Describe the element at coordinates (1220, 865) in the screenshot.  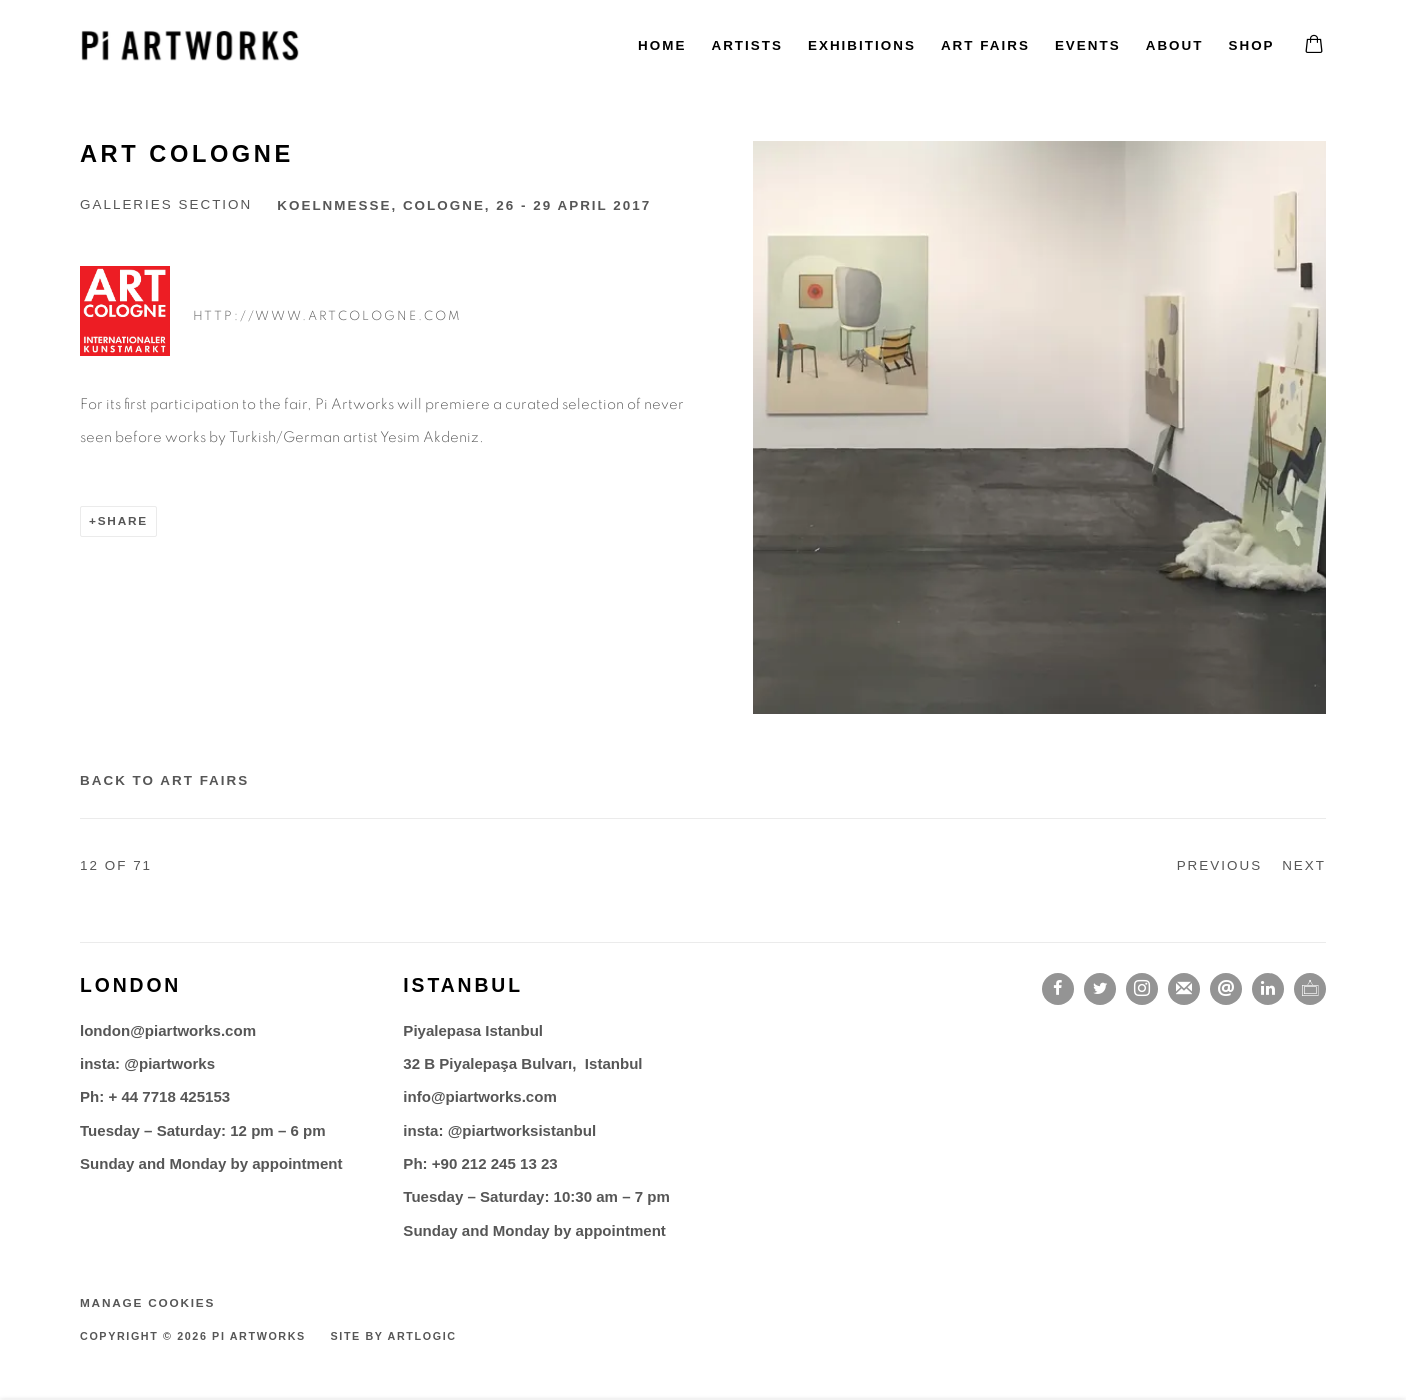
I see `Previous` at that location.